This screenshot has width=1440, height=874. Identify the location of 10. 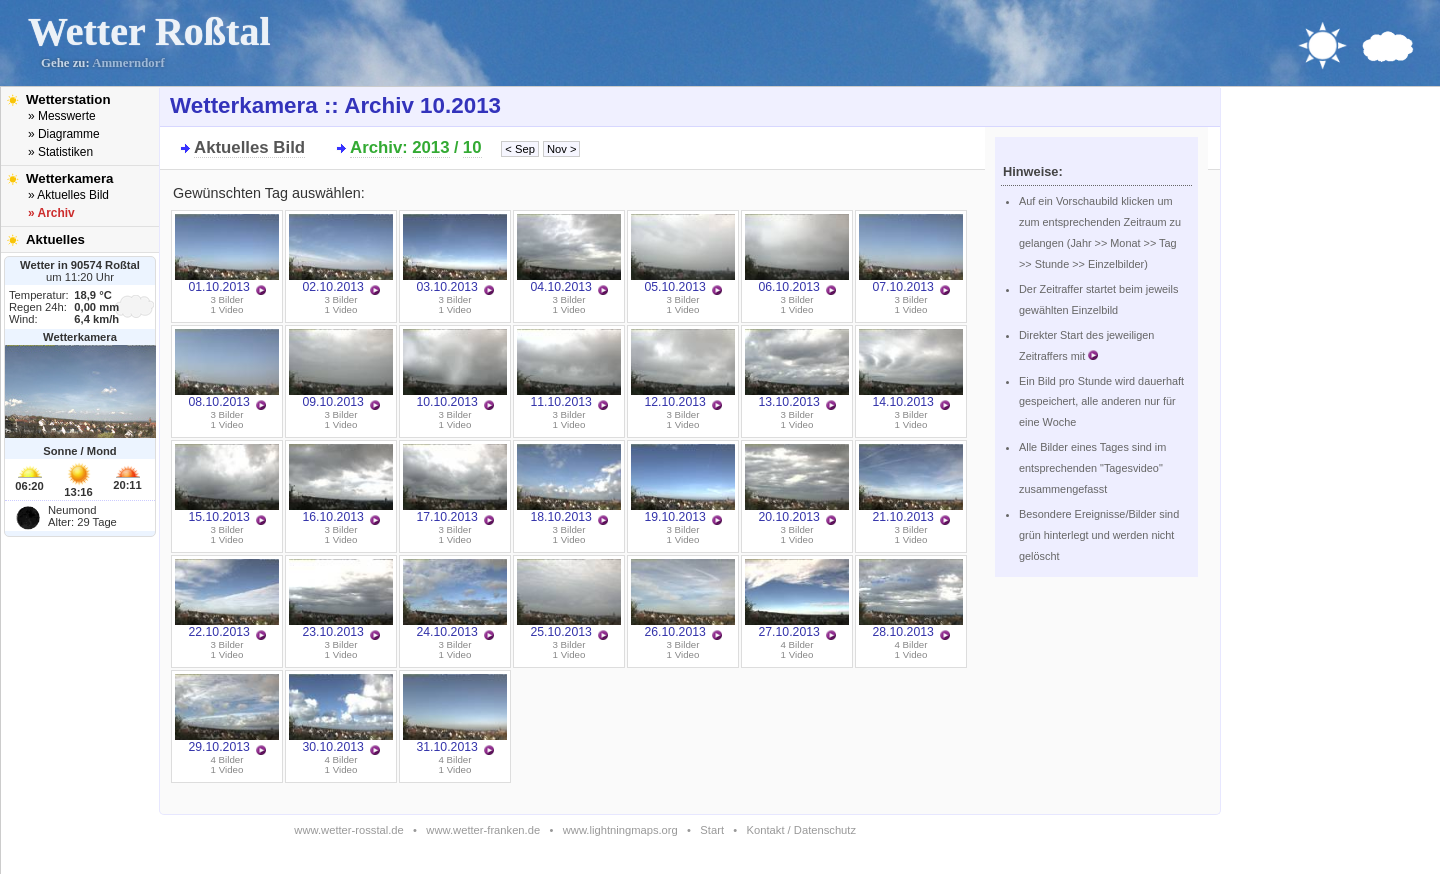
(472, 147).